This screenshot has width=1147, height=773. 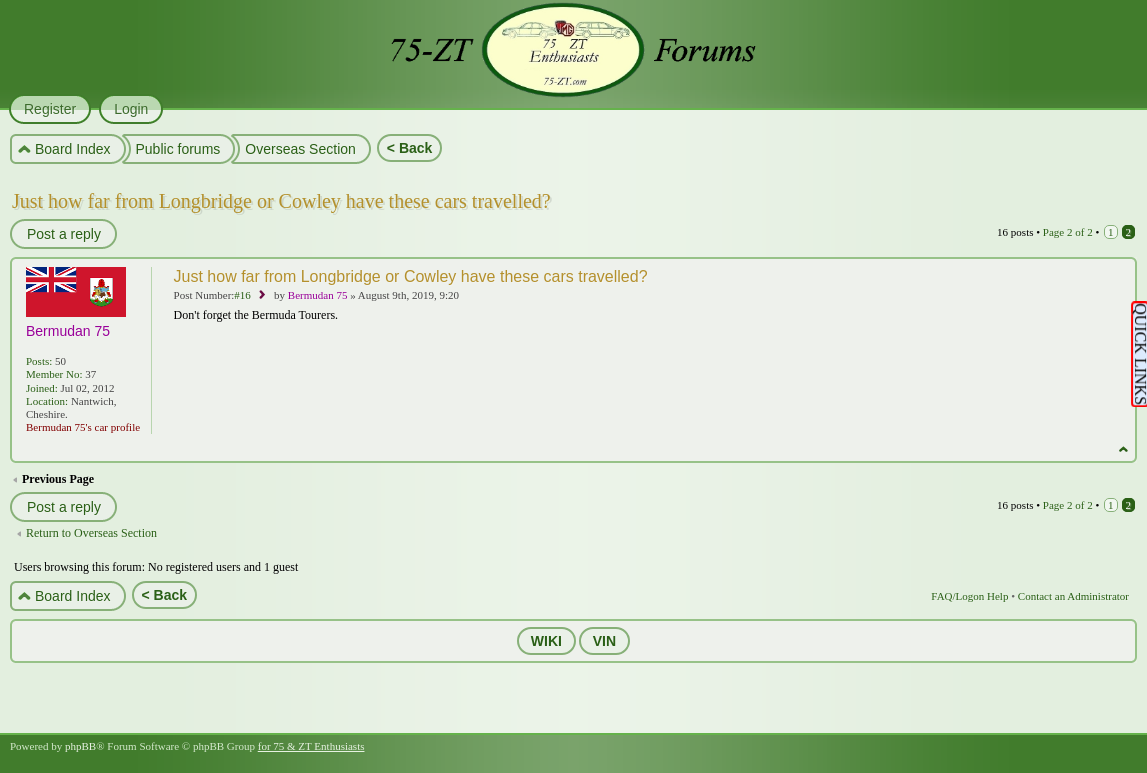 I want to click on Bermudan 75's car profile, so click(x=83, y=427).